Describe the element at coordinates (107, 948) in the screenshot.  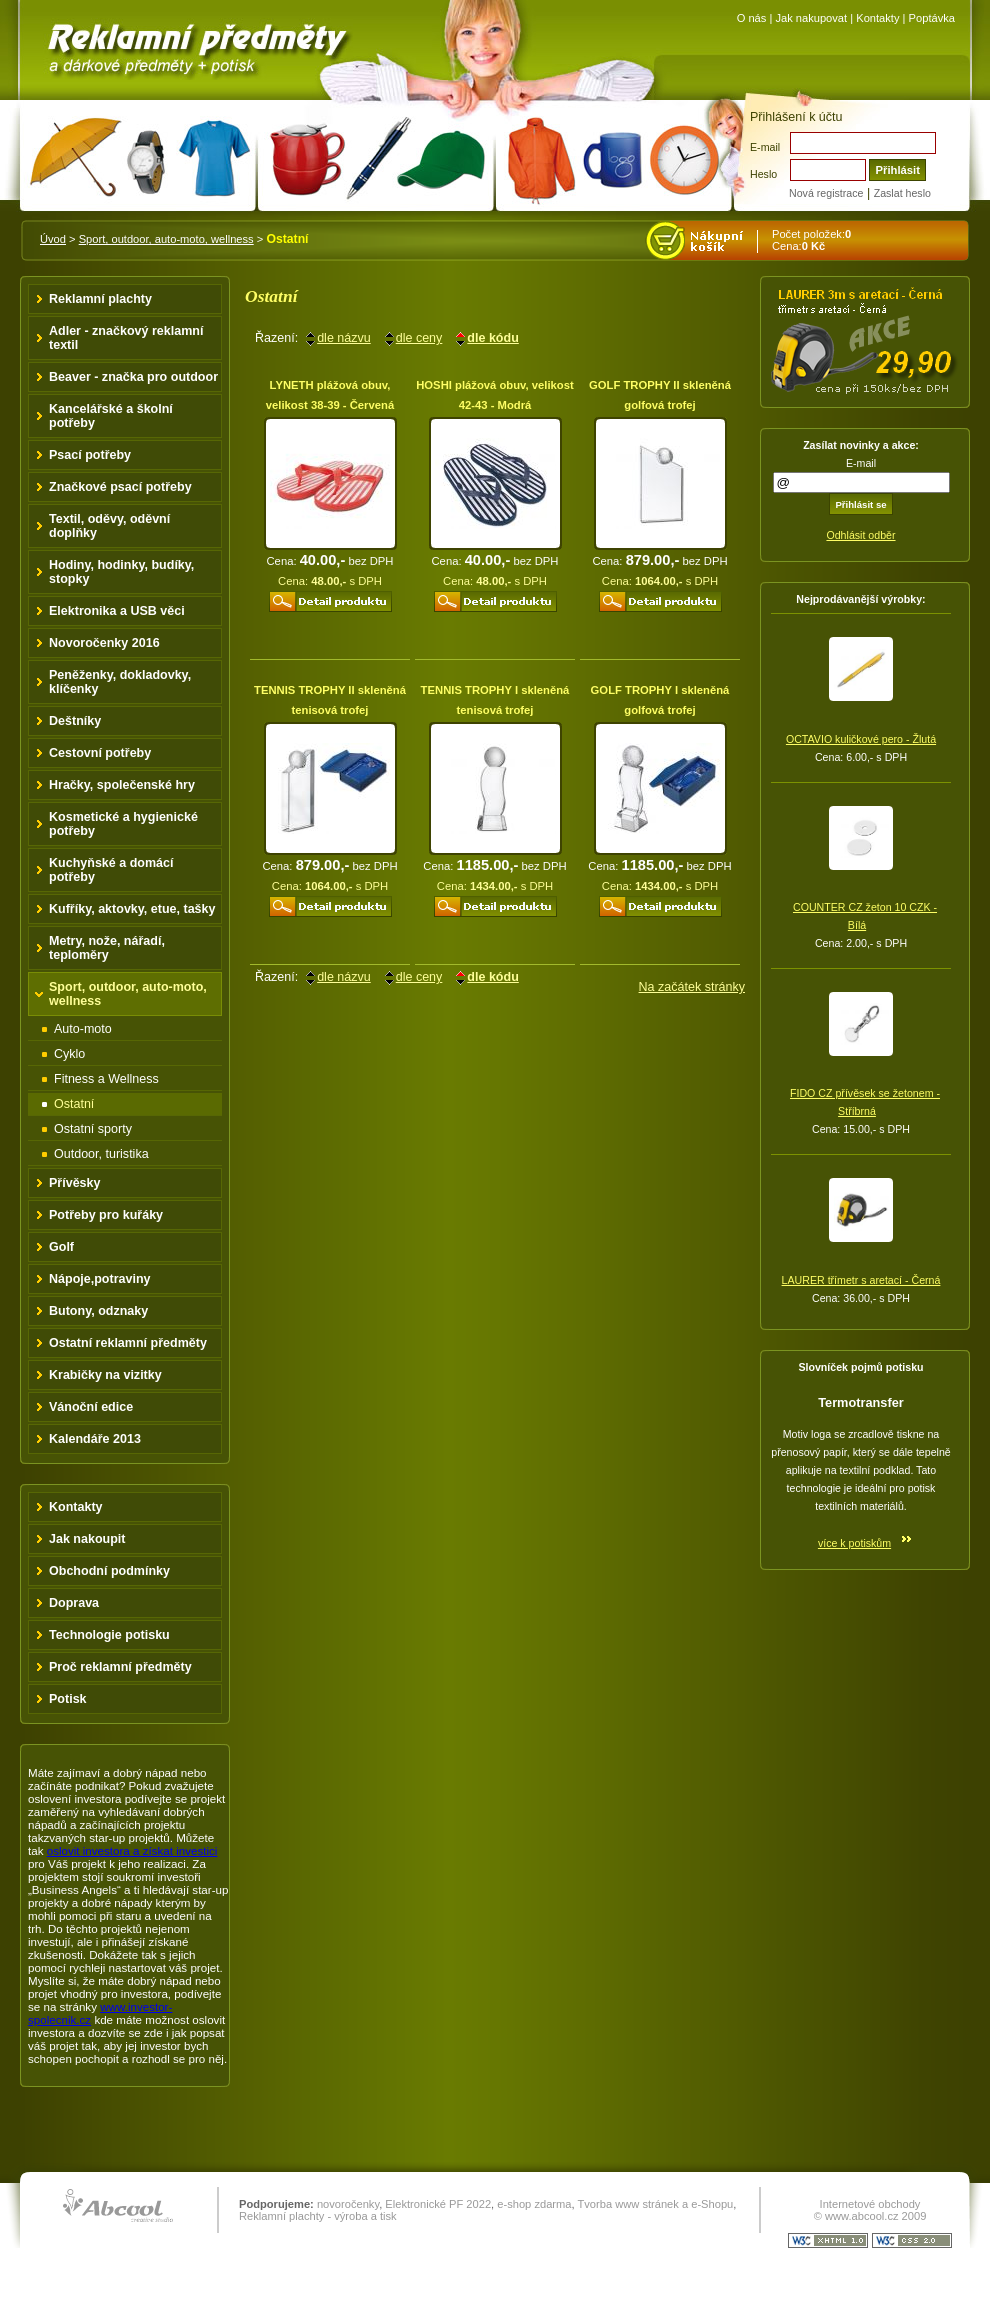
I see `Metry, nože, nářadí, teploměry` at that location.